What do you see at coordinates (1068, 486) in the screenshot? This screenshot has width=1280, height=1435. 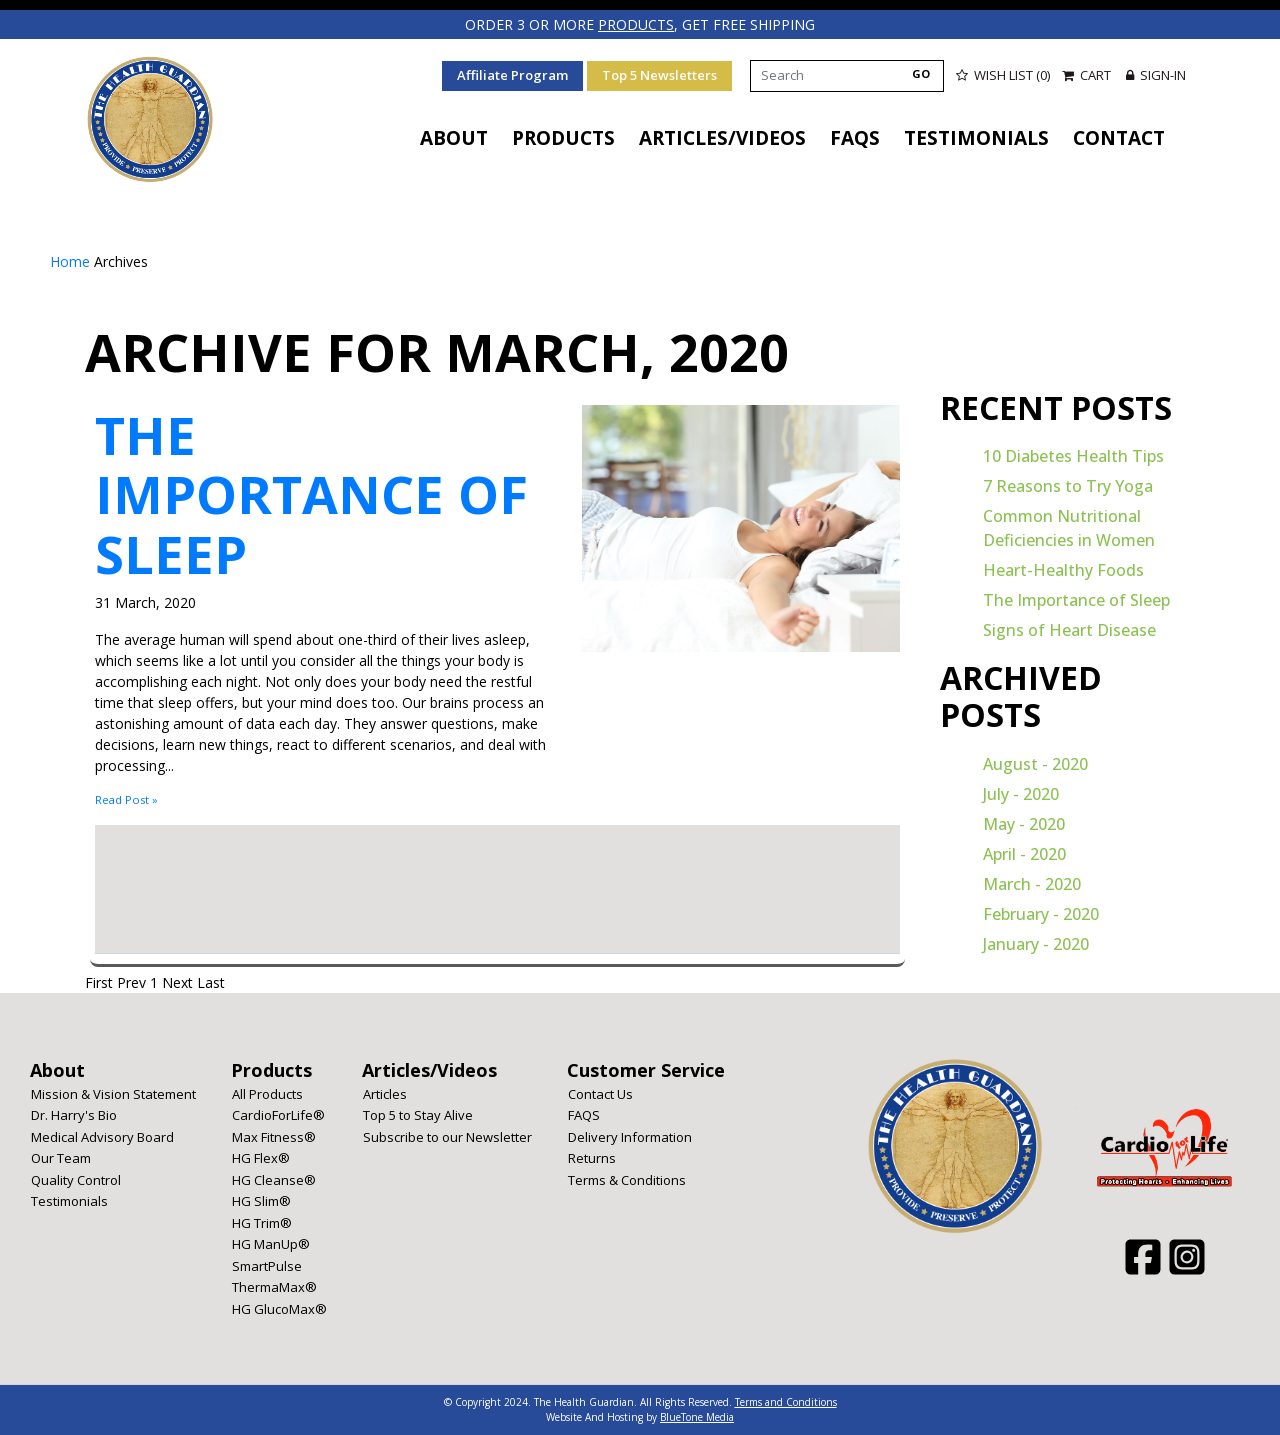 I see `7 Reasons to Try Yoga` at bounding box center [1068, 486].